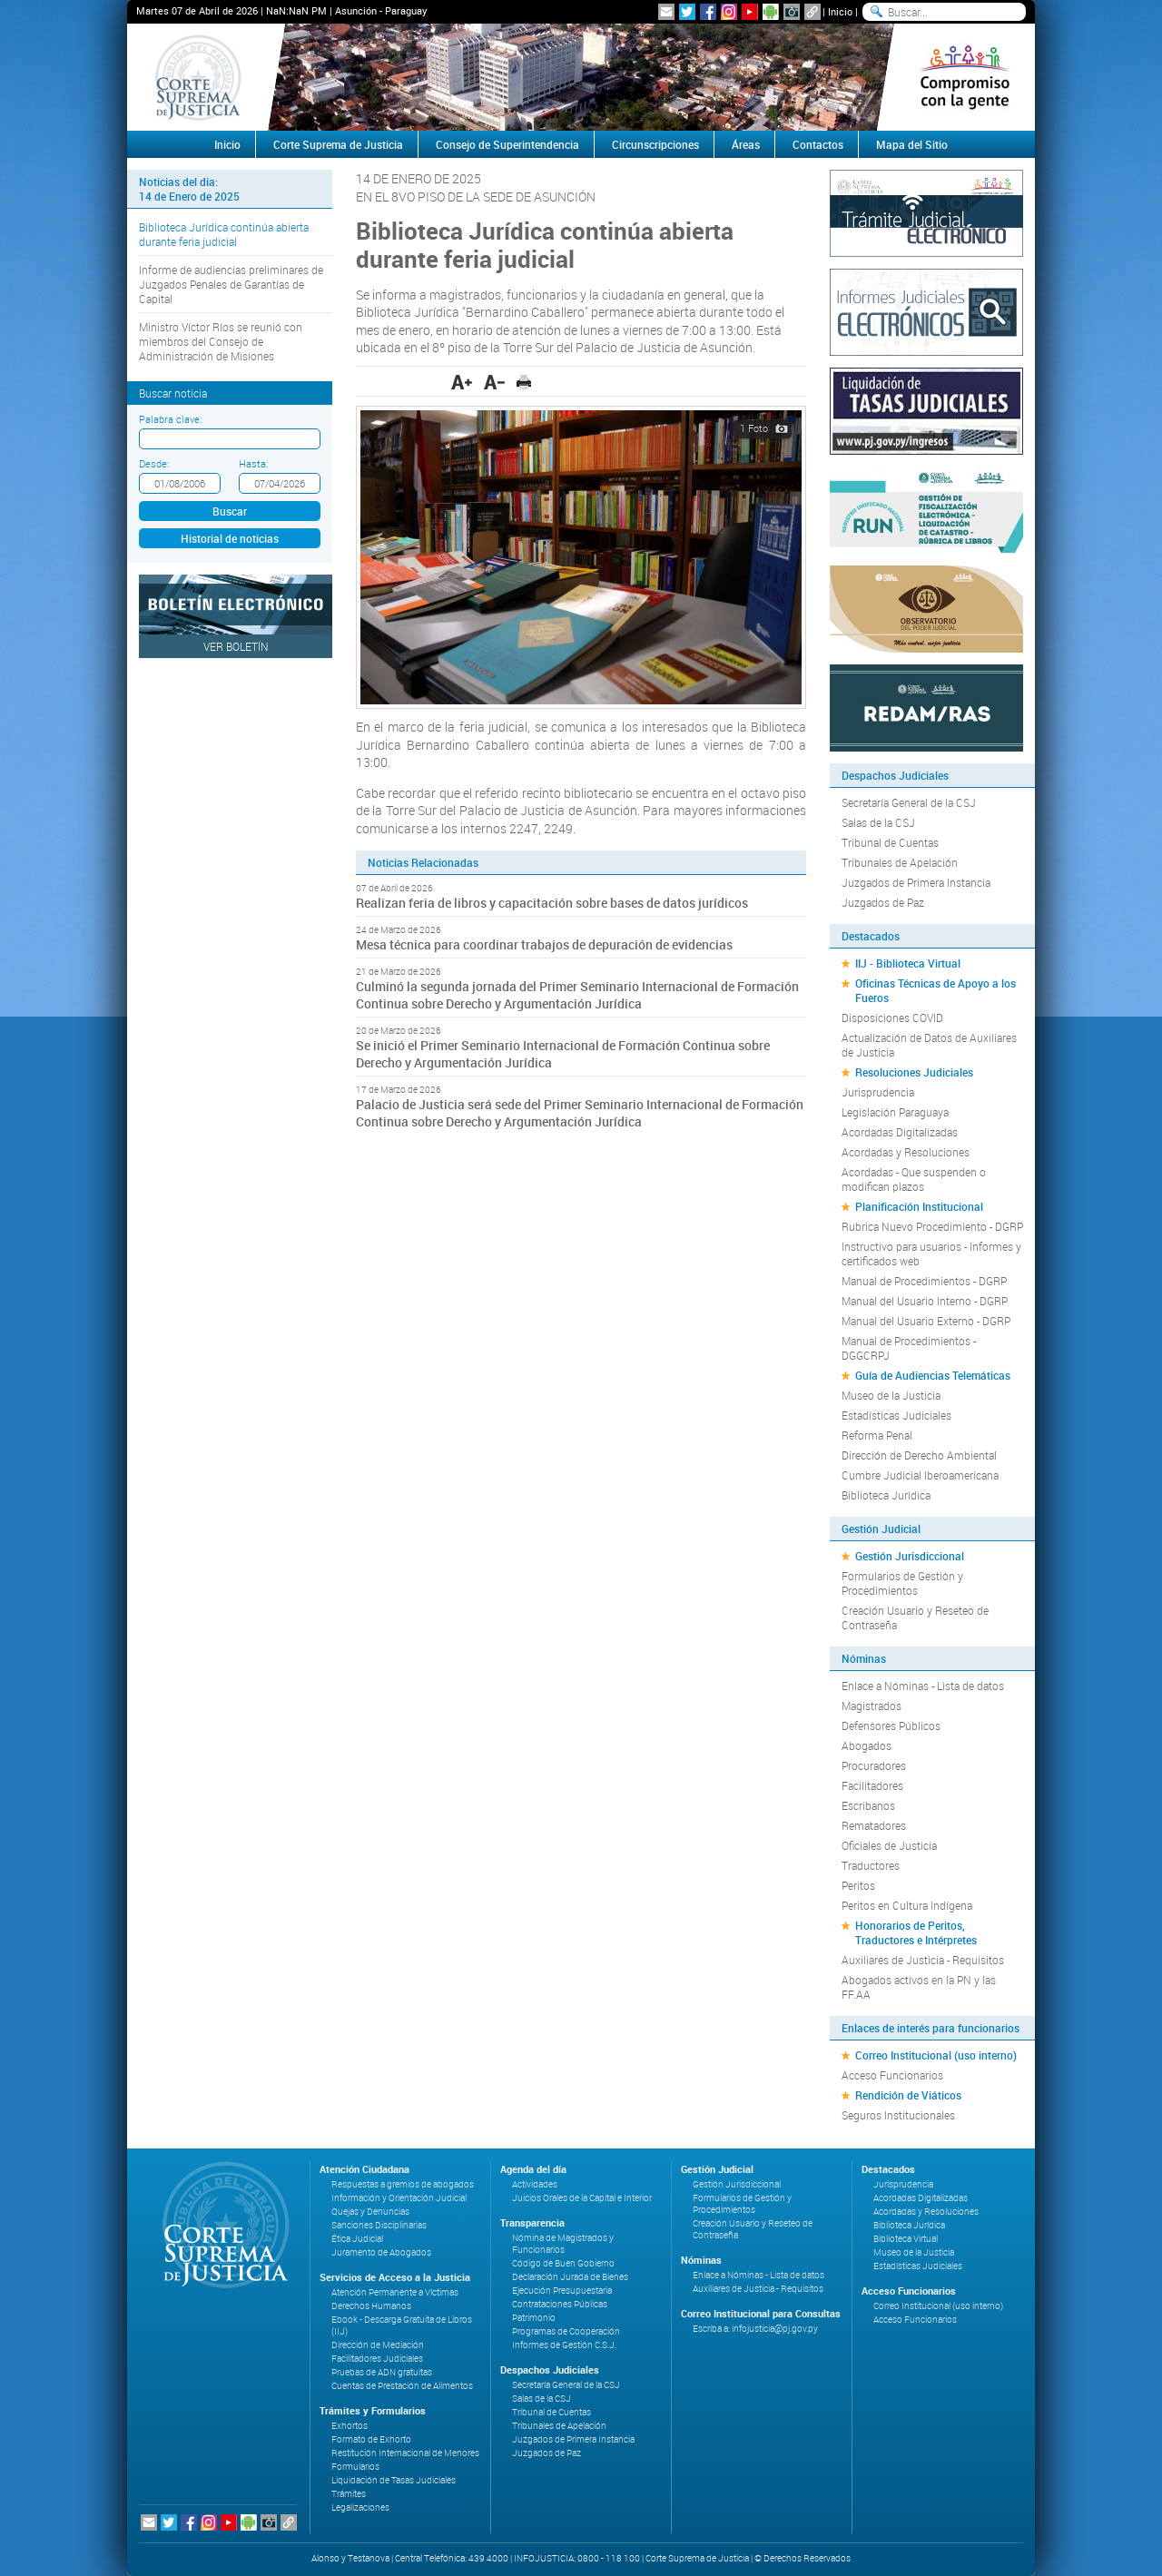  I want to click on Escriba a: infojusticia@pj.gov.py, so click(755, 2329).